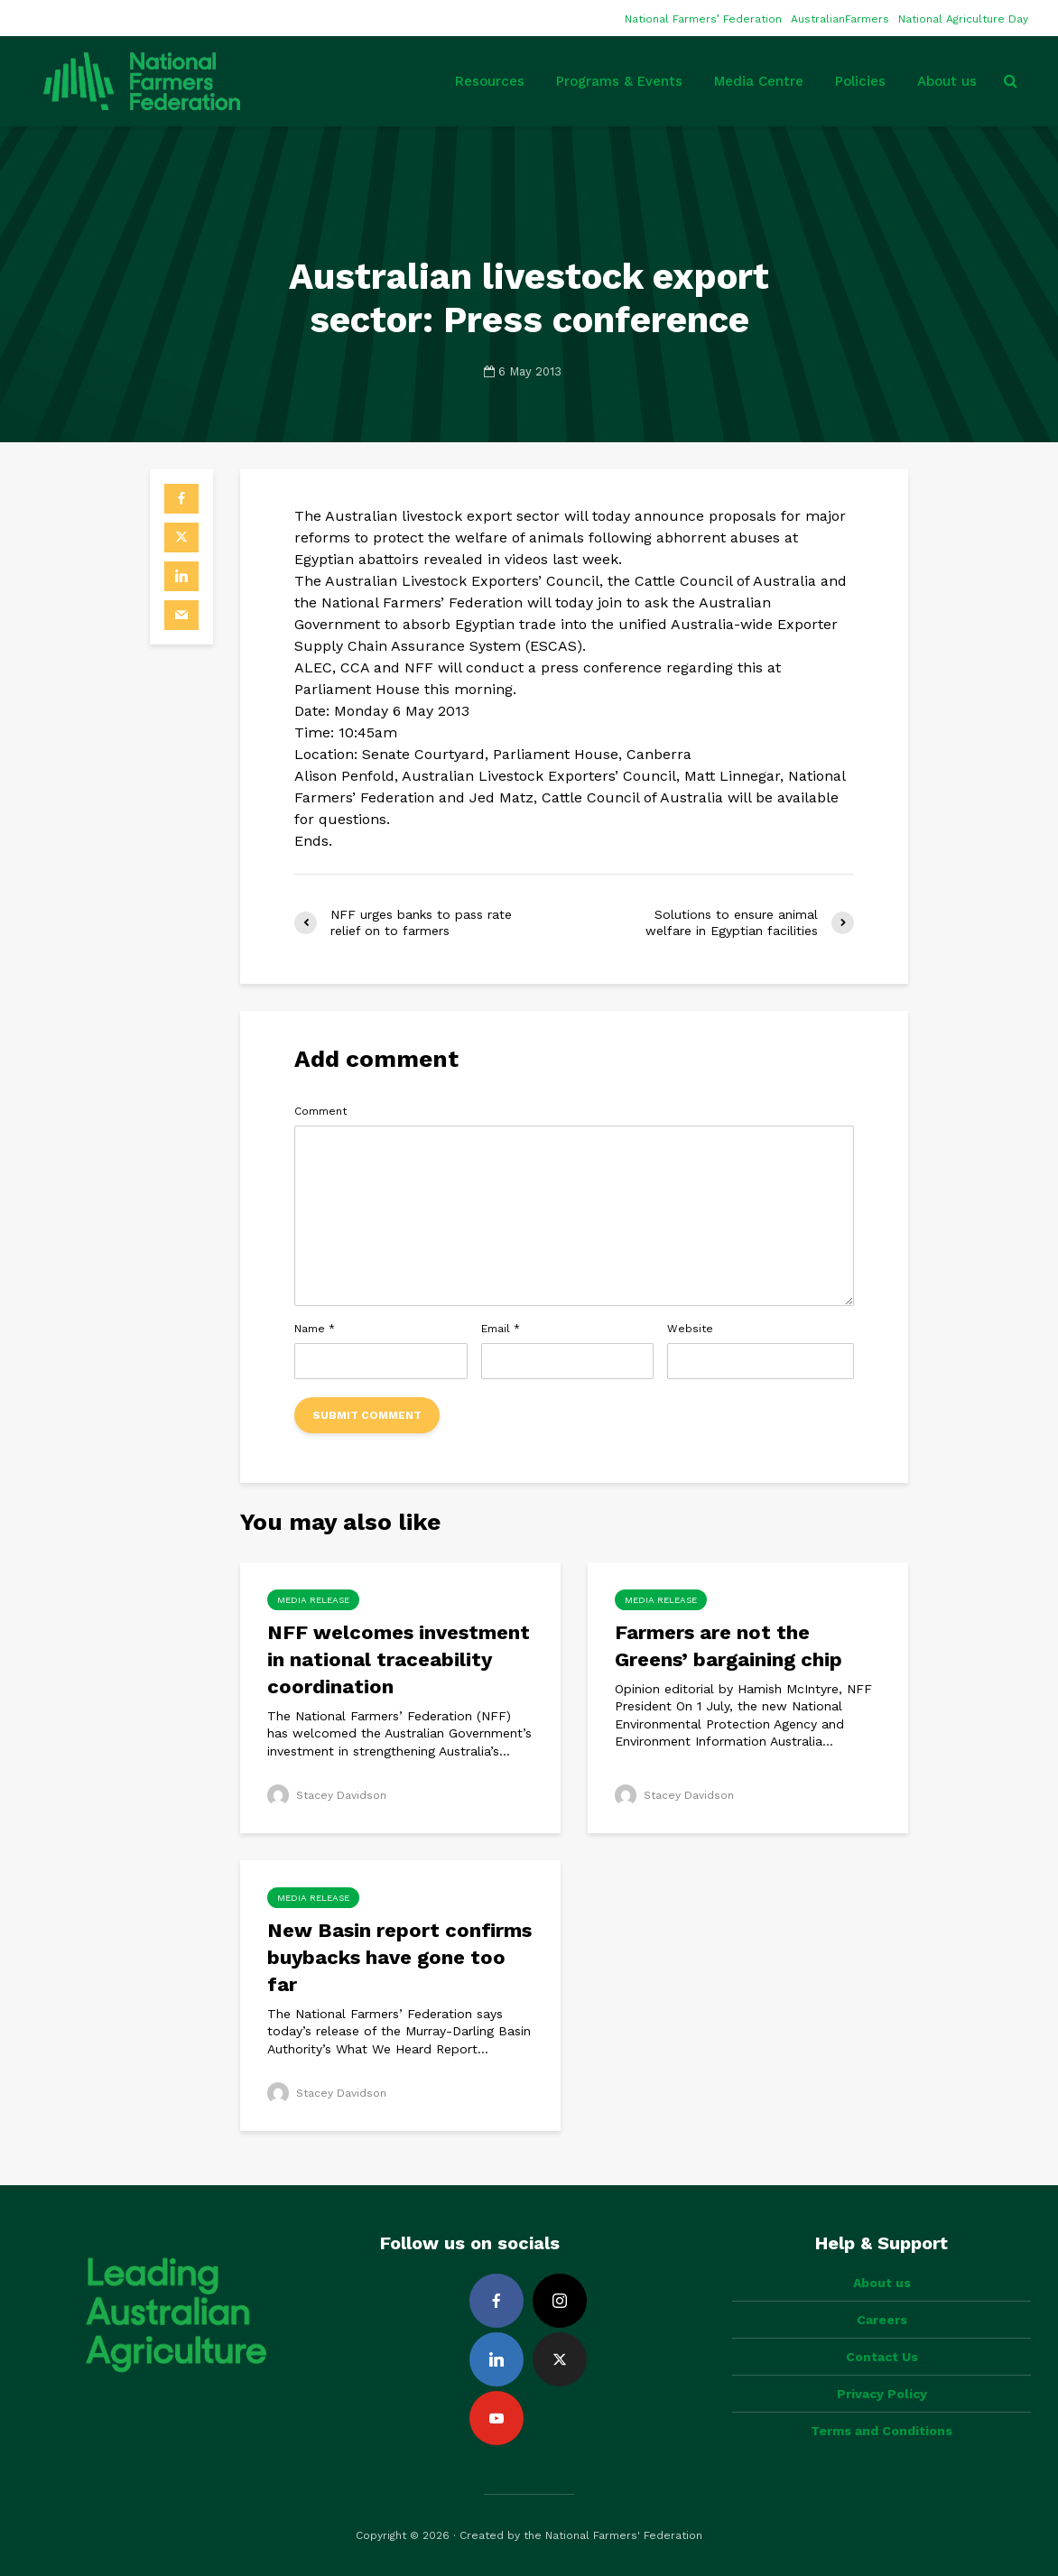 This screenshot has height=2576, width=1058. What do you see at coordinates (840, 19) in the screenshot?
I see `AustralianFarmers` at bounding box center [840, 19].